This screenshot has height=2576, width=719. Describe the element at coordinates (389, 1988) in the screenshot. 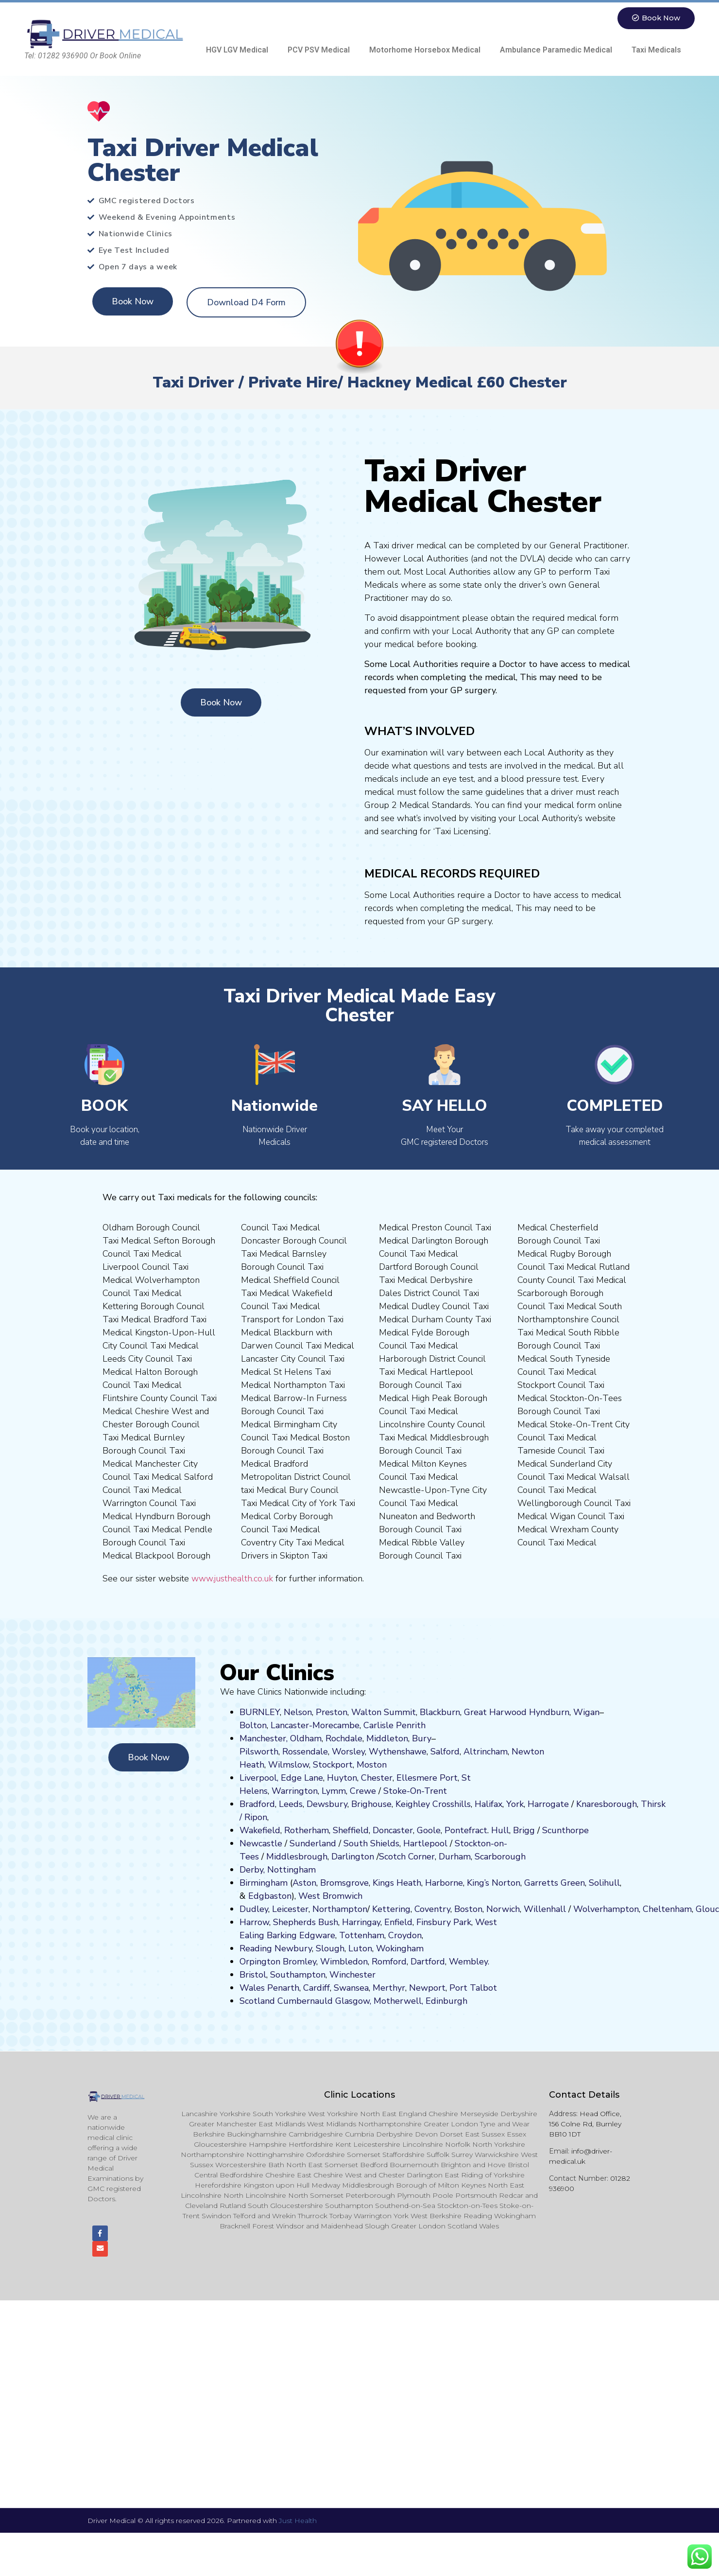

I see `Merthyr` at that location.